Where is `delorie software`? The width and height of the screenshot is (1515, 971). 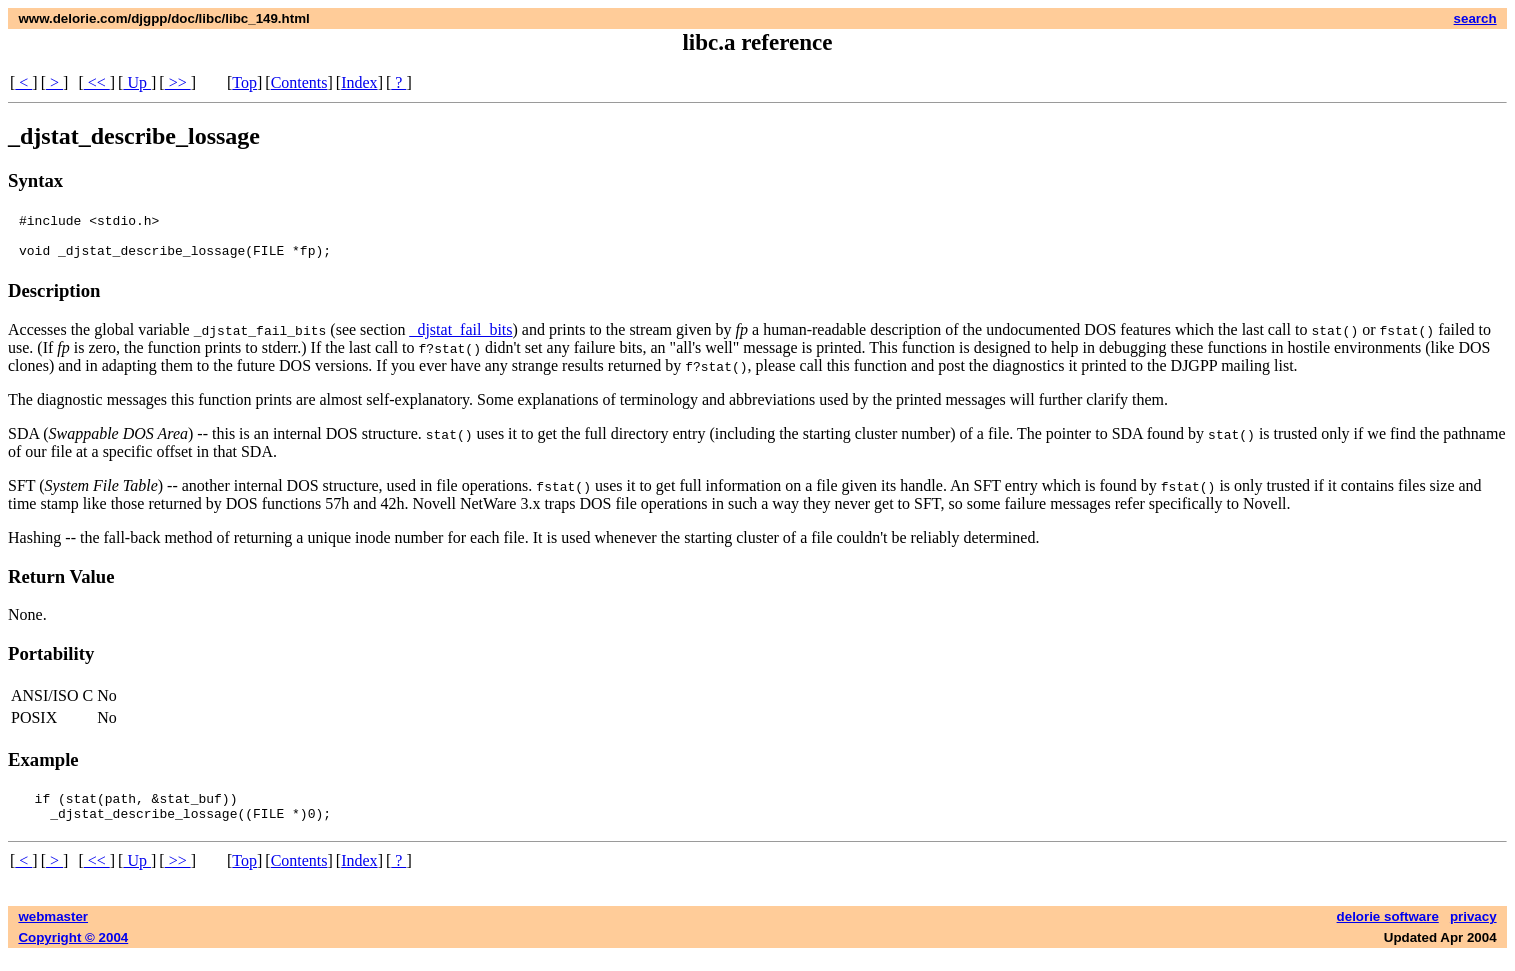 delorie software is located at coordinates (1388, 931).